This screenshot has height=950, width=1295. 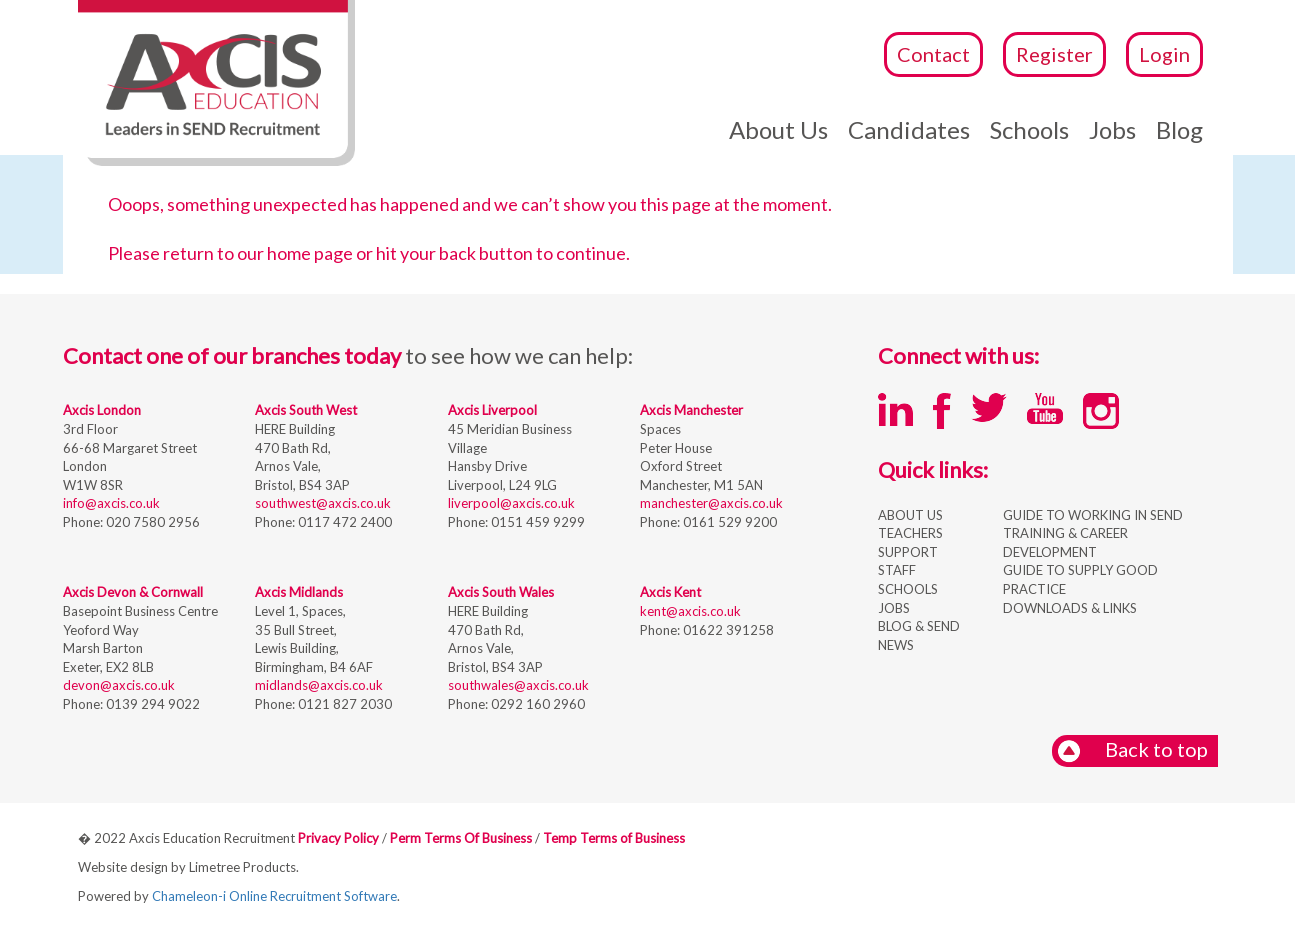 I want to click on SCHOOLS, so click(x=908, y=589).